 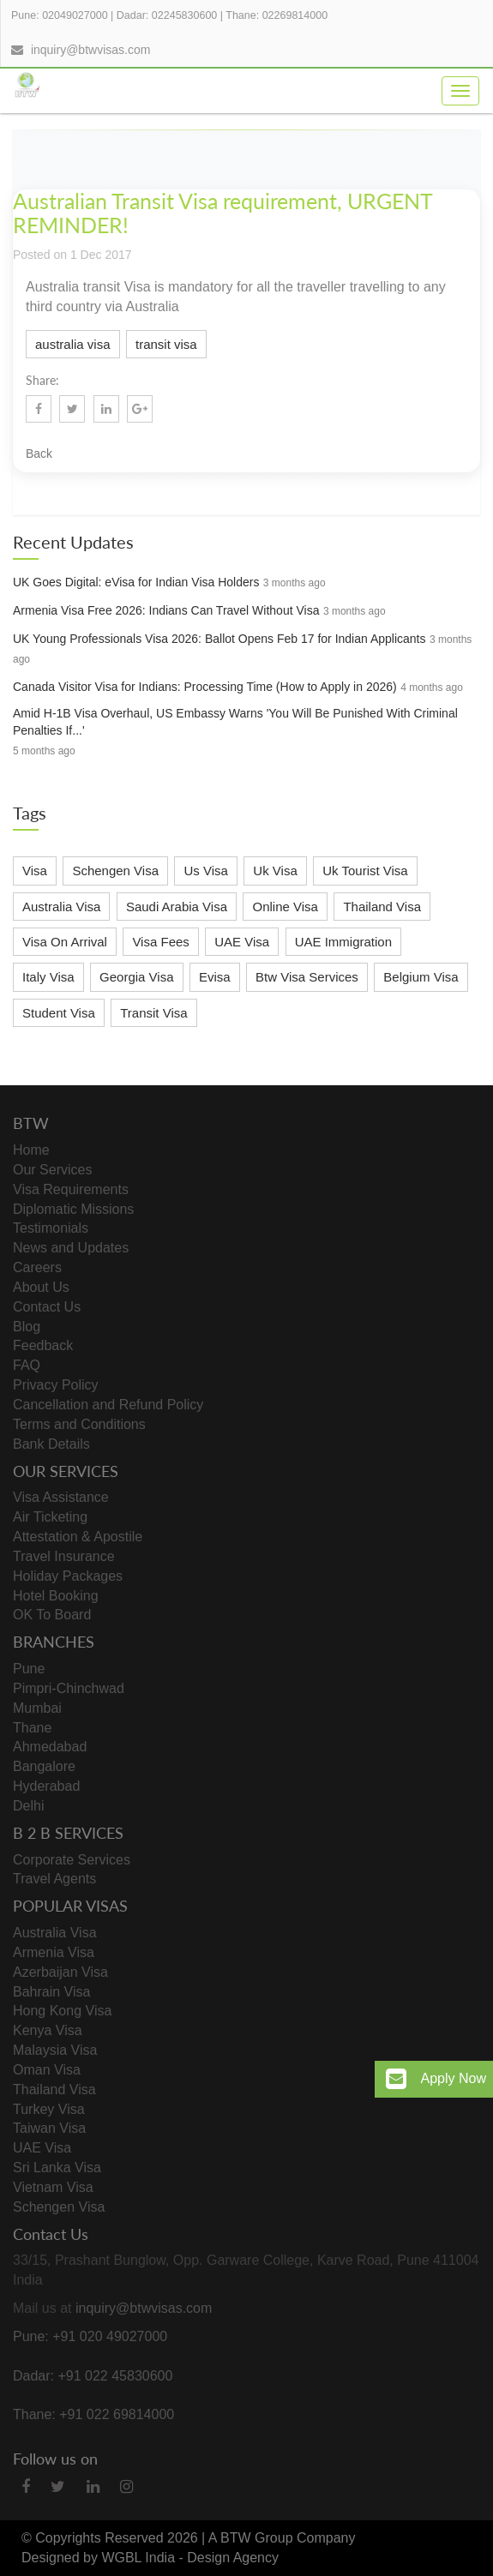 What do you see at coordinates (73, 1209) in the screenshot?
I see `Diplomatic Missions` at bounding box center [73, 1209].